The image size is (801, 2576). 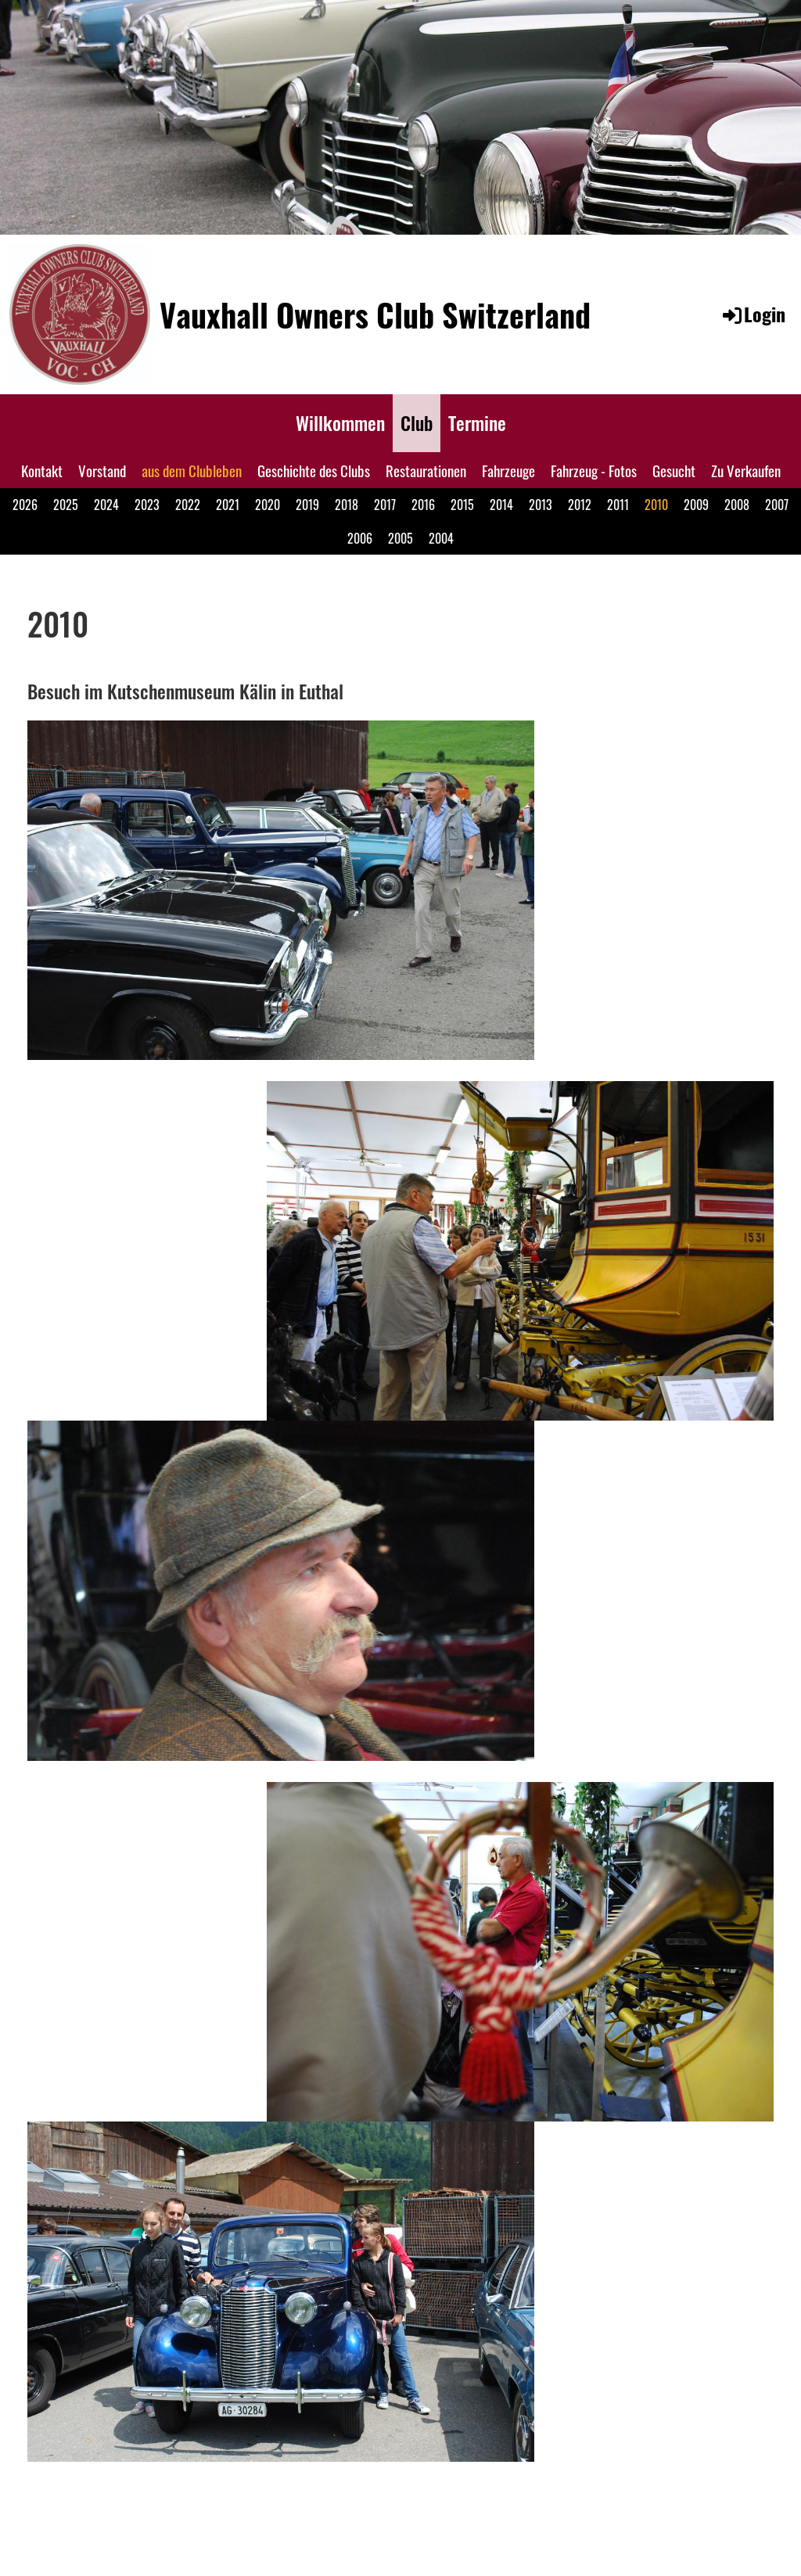 I want to click on 2014, so click(x=501, y=504).